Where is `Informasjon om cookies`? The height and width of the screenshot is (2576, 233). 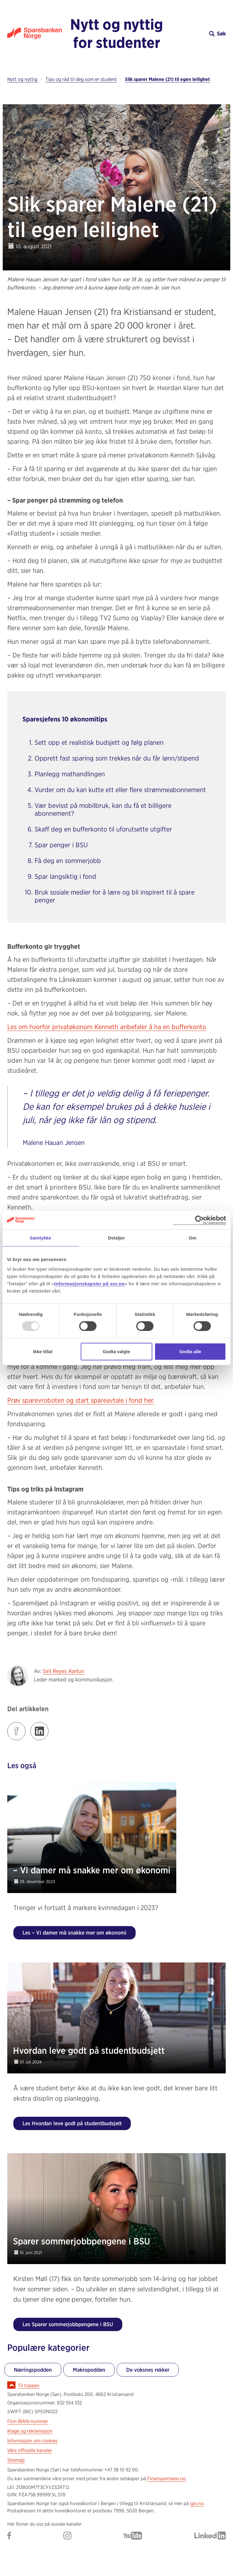
Informasjon om cookies is located at coordinates (32, 2441).